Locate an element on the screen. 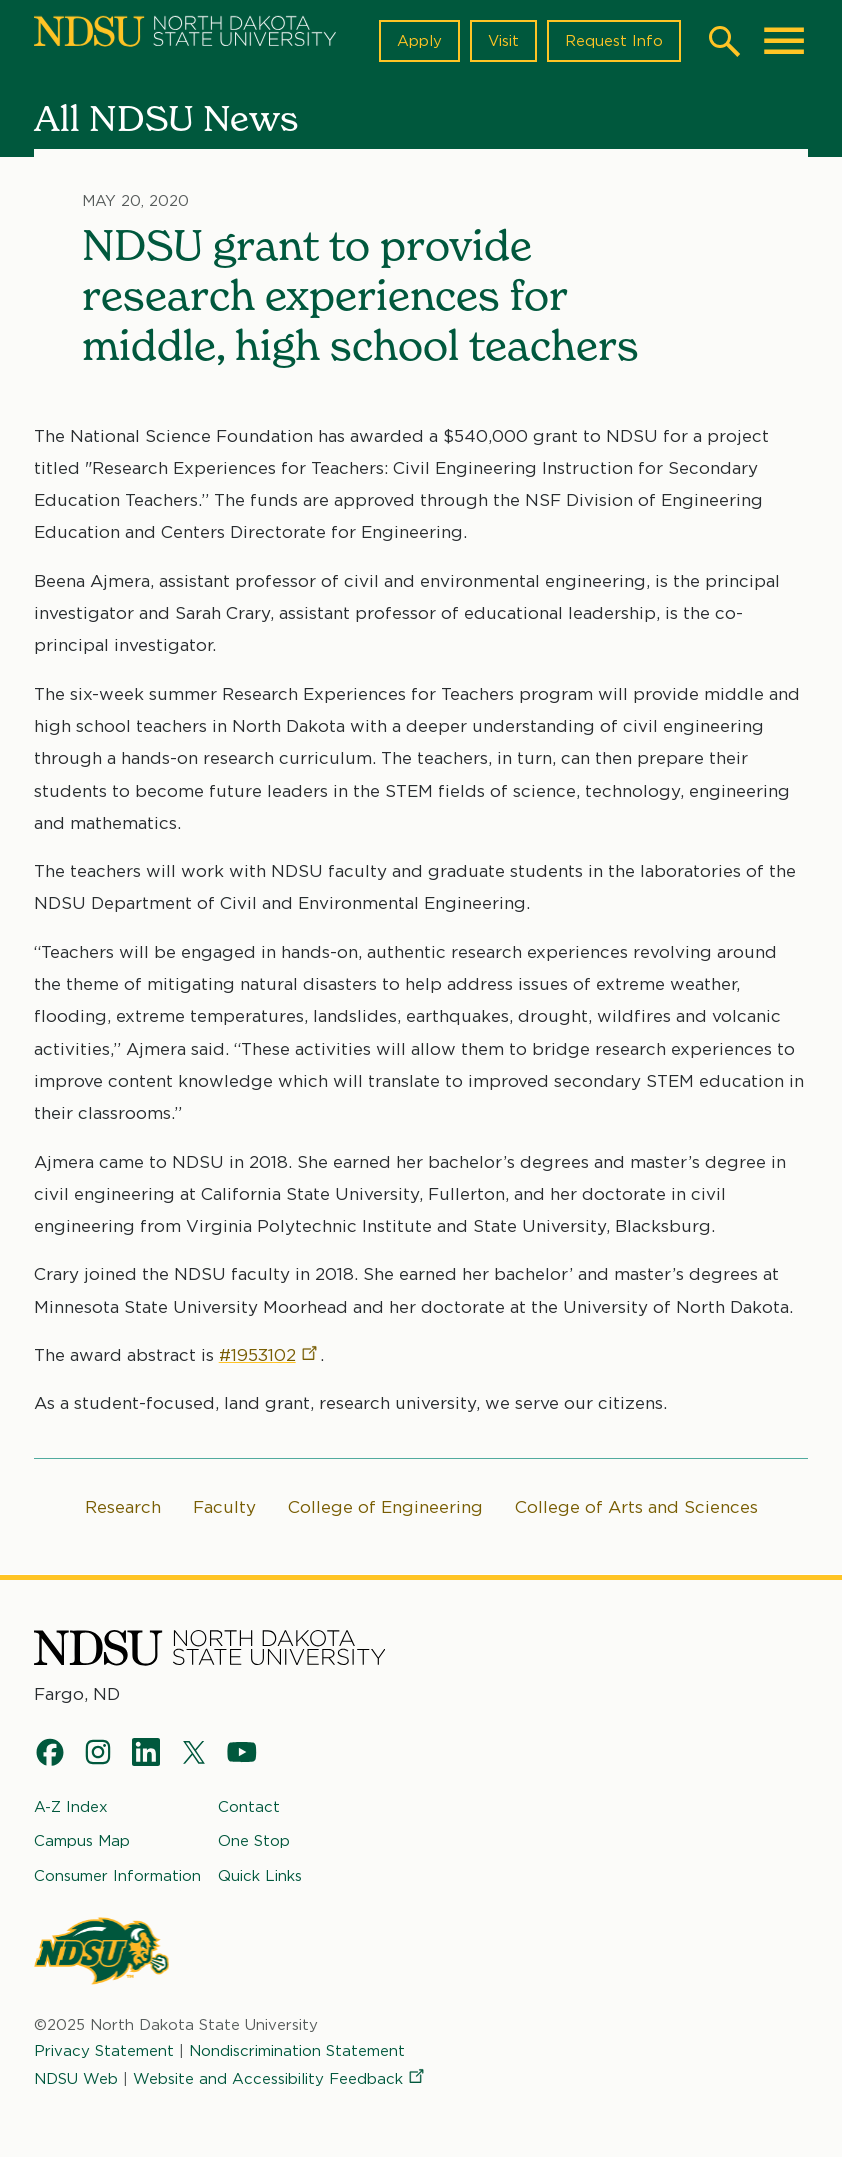 The height and width of the screenshot is (2158, 842). A-Z Index is located at coordinates (71, 1807).